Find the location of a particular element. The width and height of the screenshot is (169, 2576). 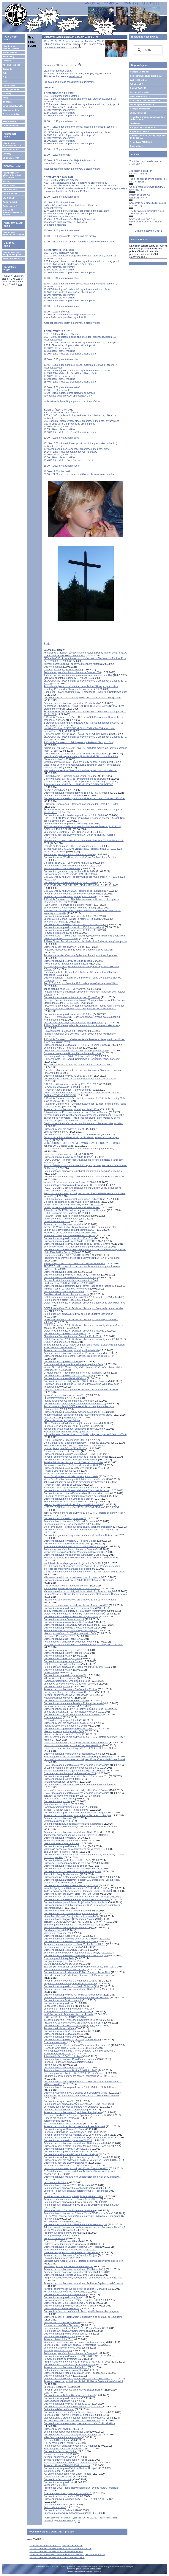

P. Marián Kuffa: 10 Božích přikázání is located at coordinates (63, 2056).